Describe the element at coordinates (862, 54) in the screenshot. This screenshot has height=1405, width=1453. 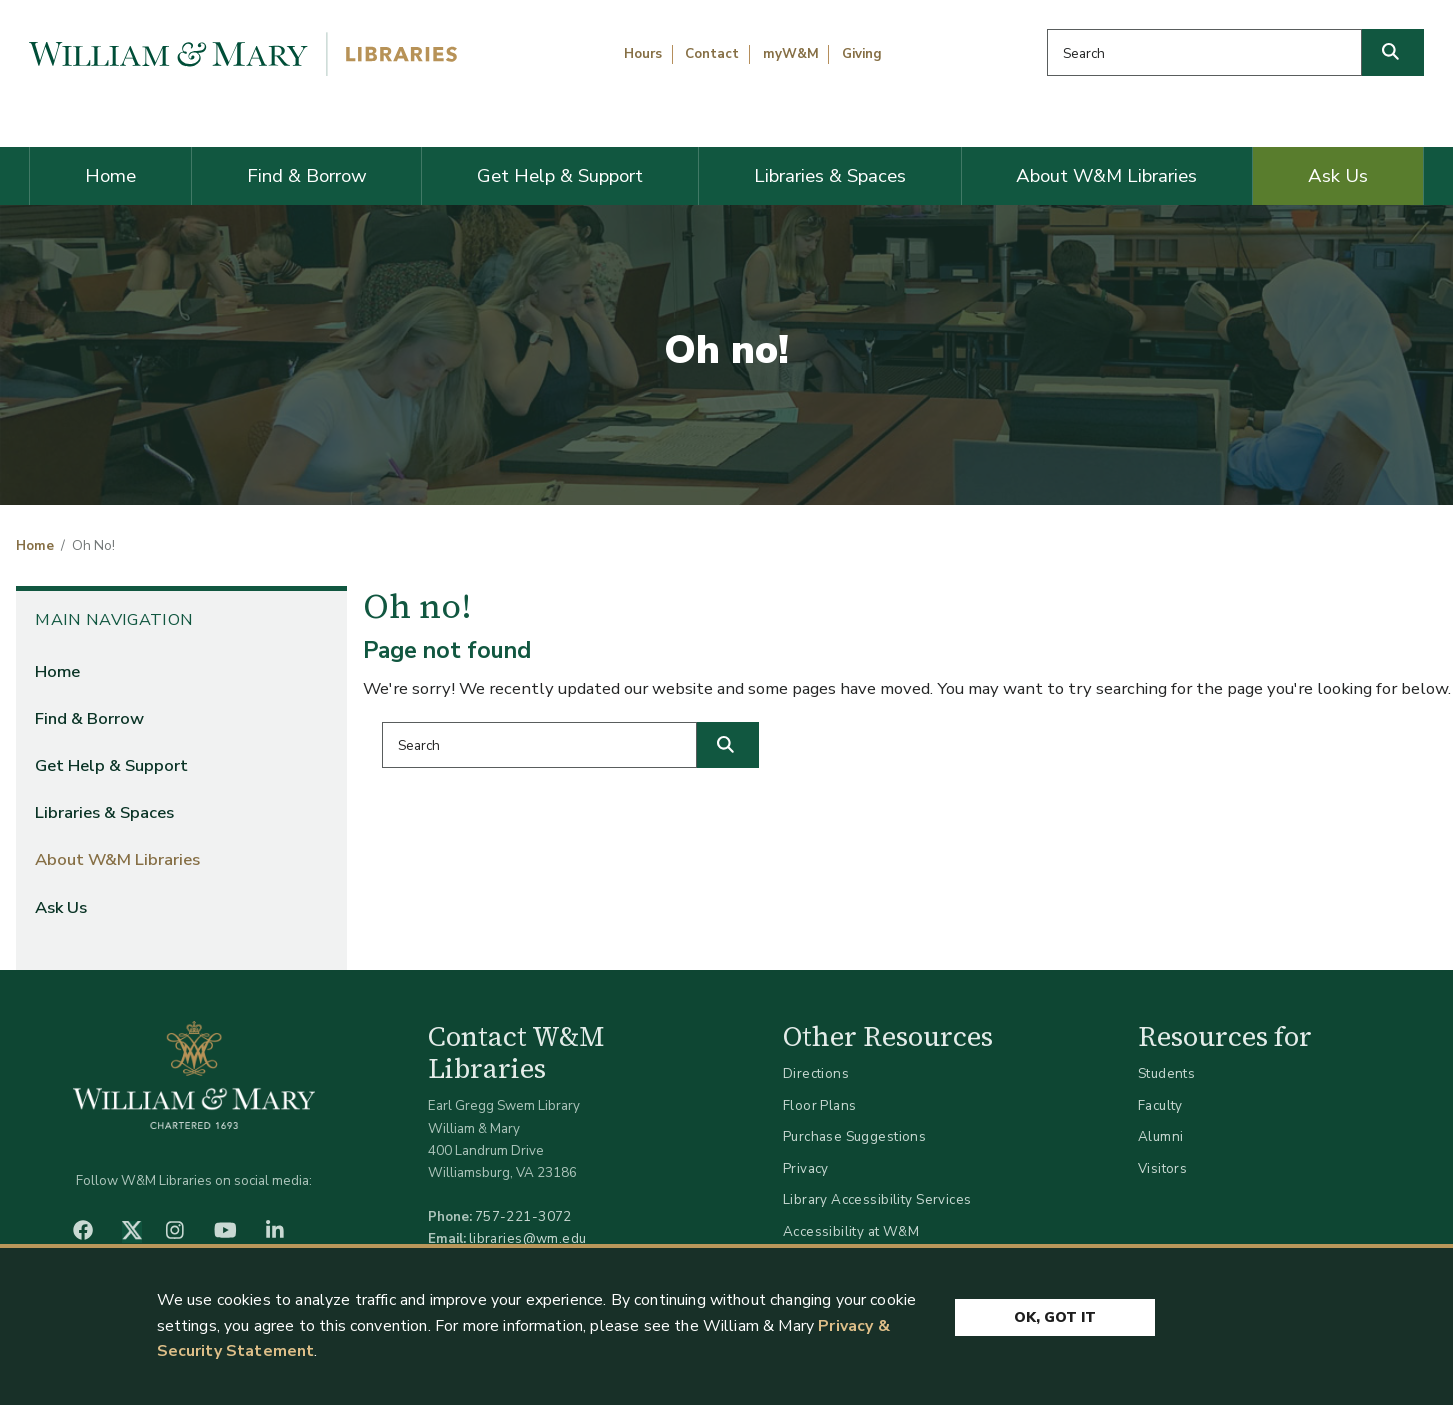
I see `Giving` at that location.